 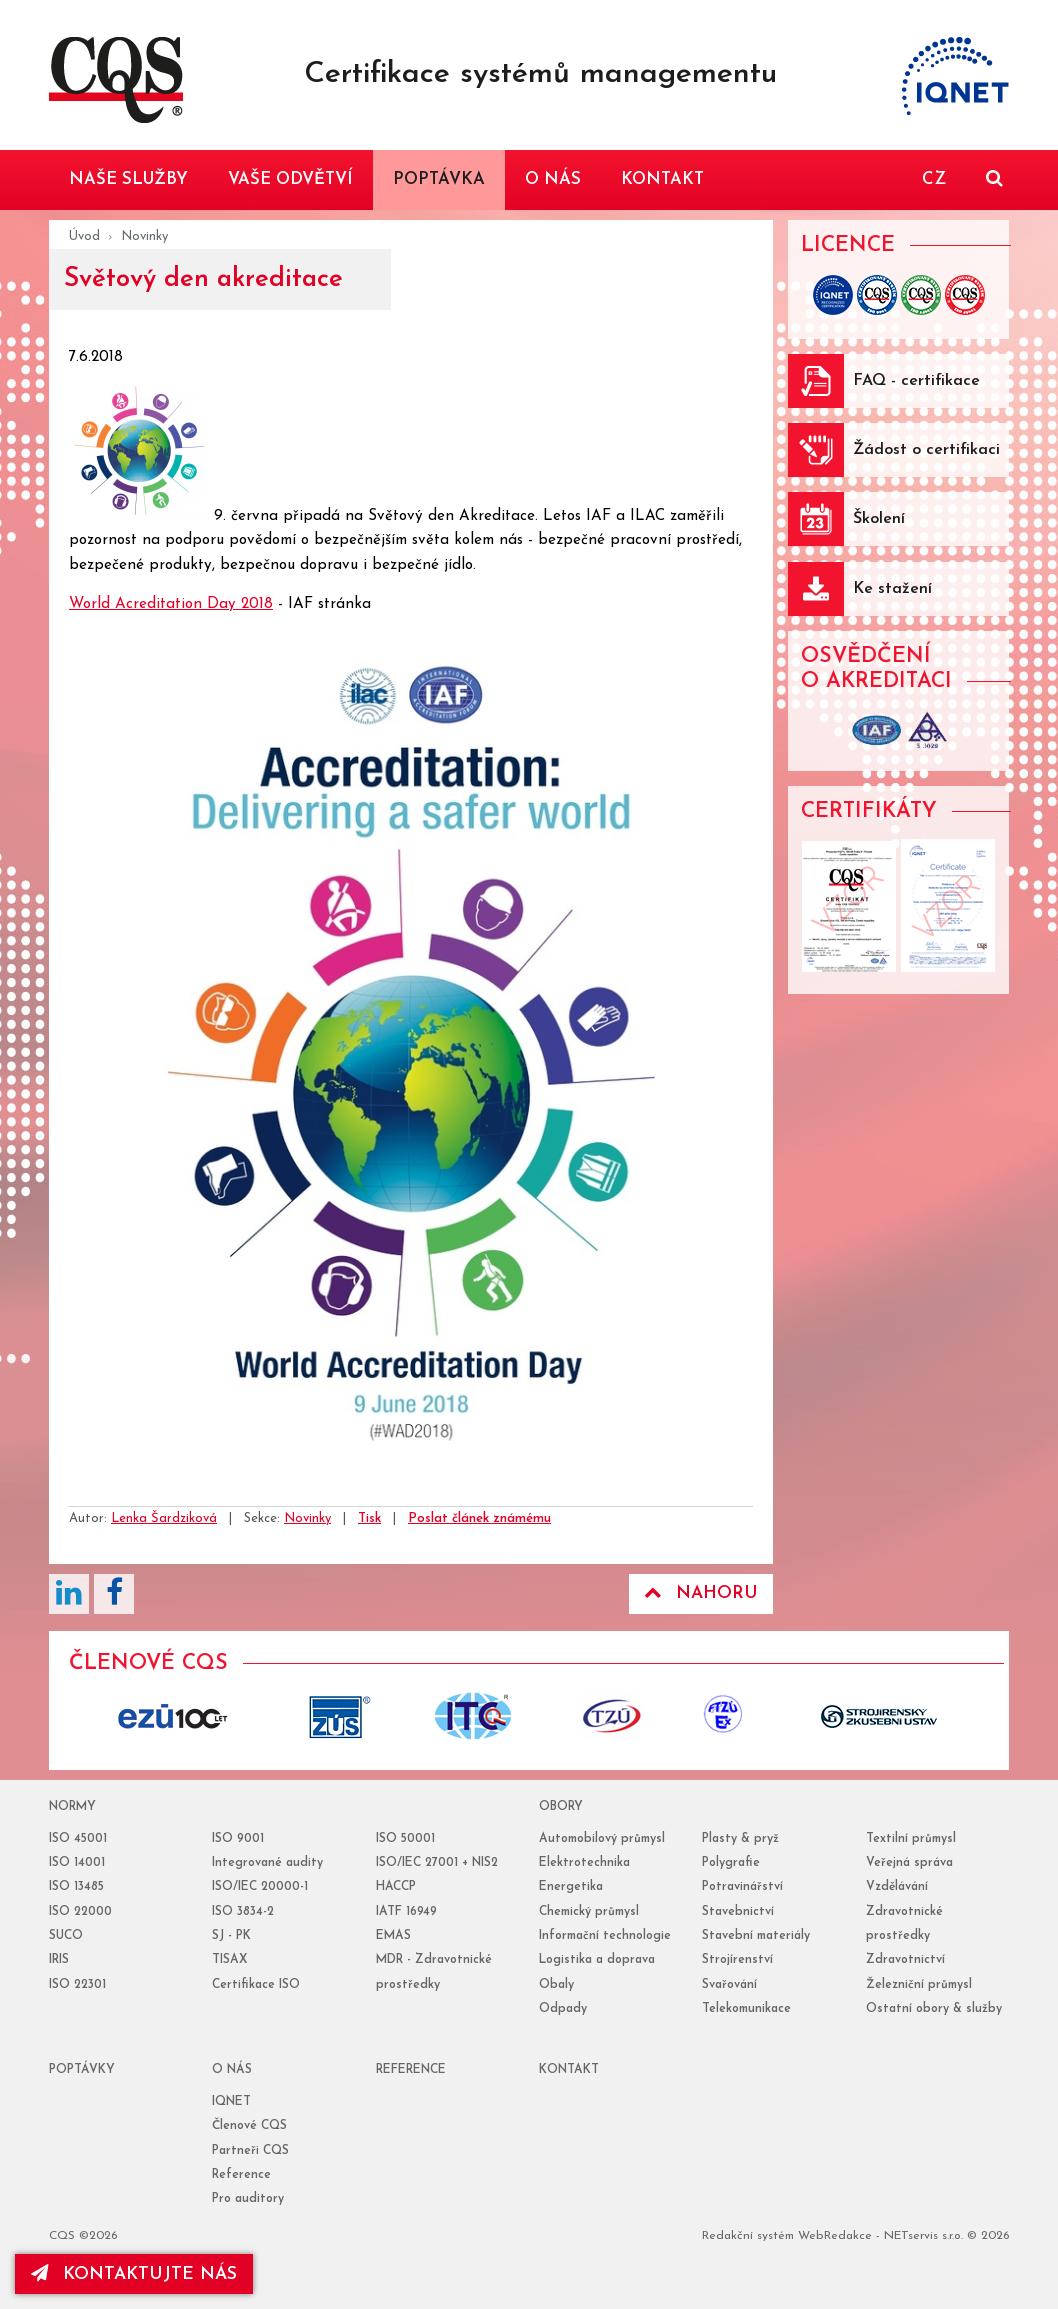 What do you see at coordinates (602, 1839) in the screenshot?
I see `Automobilový průmysl` at bounding box center [602, 1839].